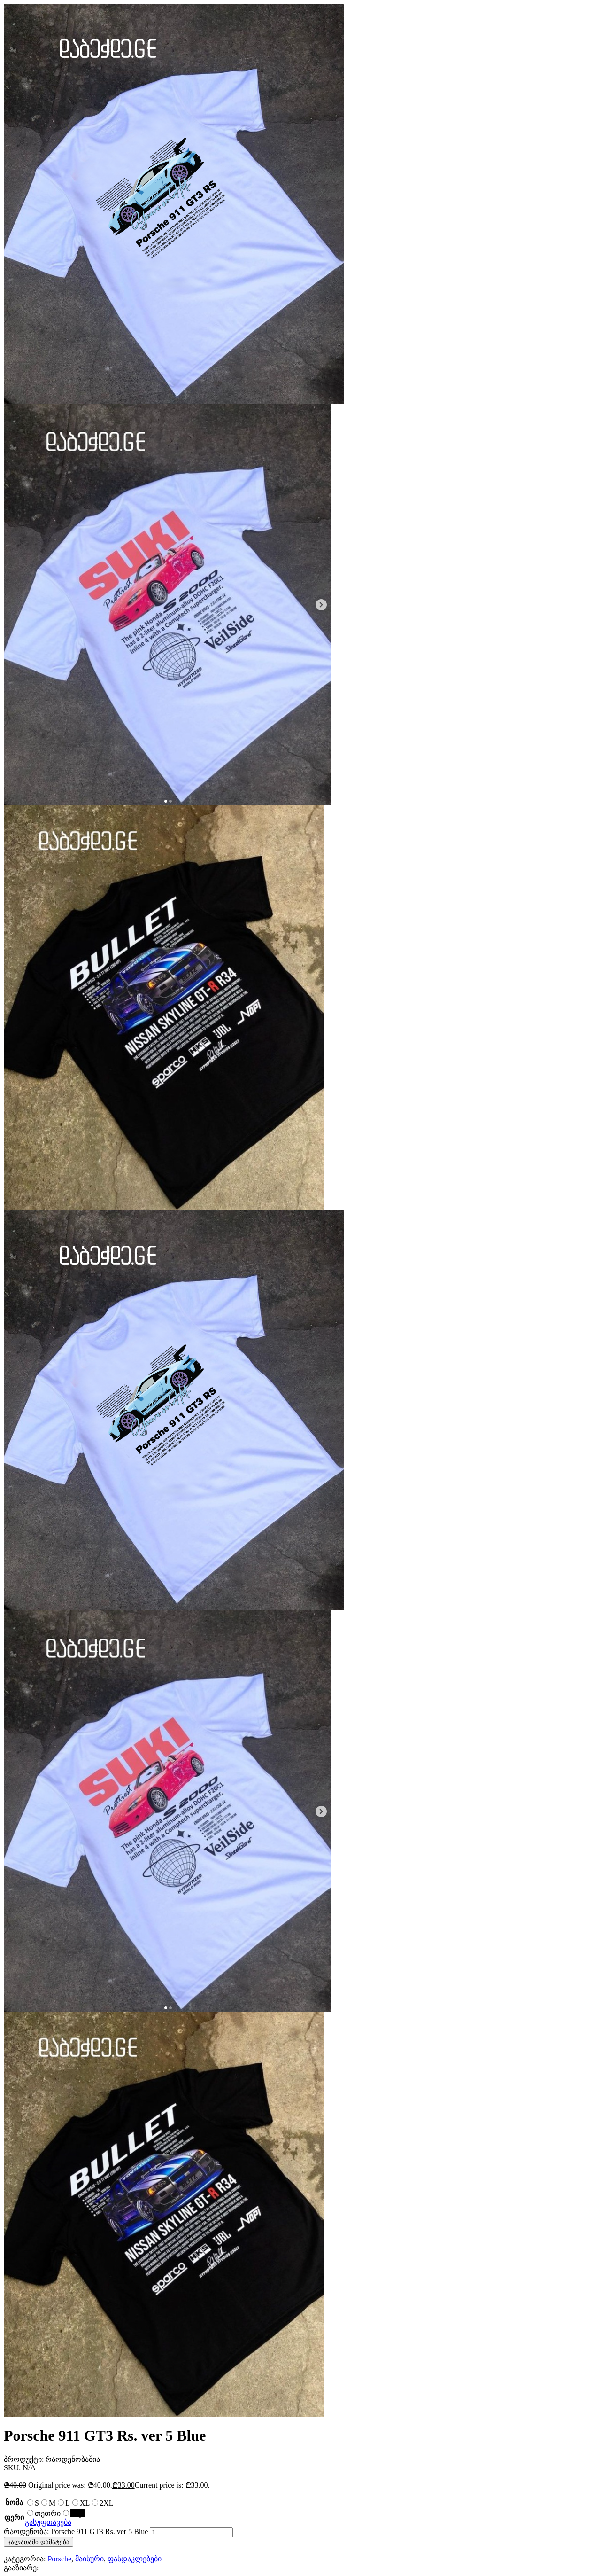  Describe the element at coordinates (191, 2532) in the screenshot. I see `[Product quantity]` at that location.